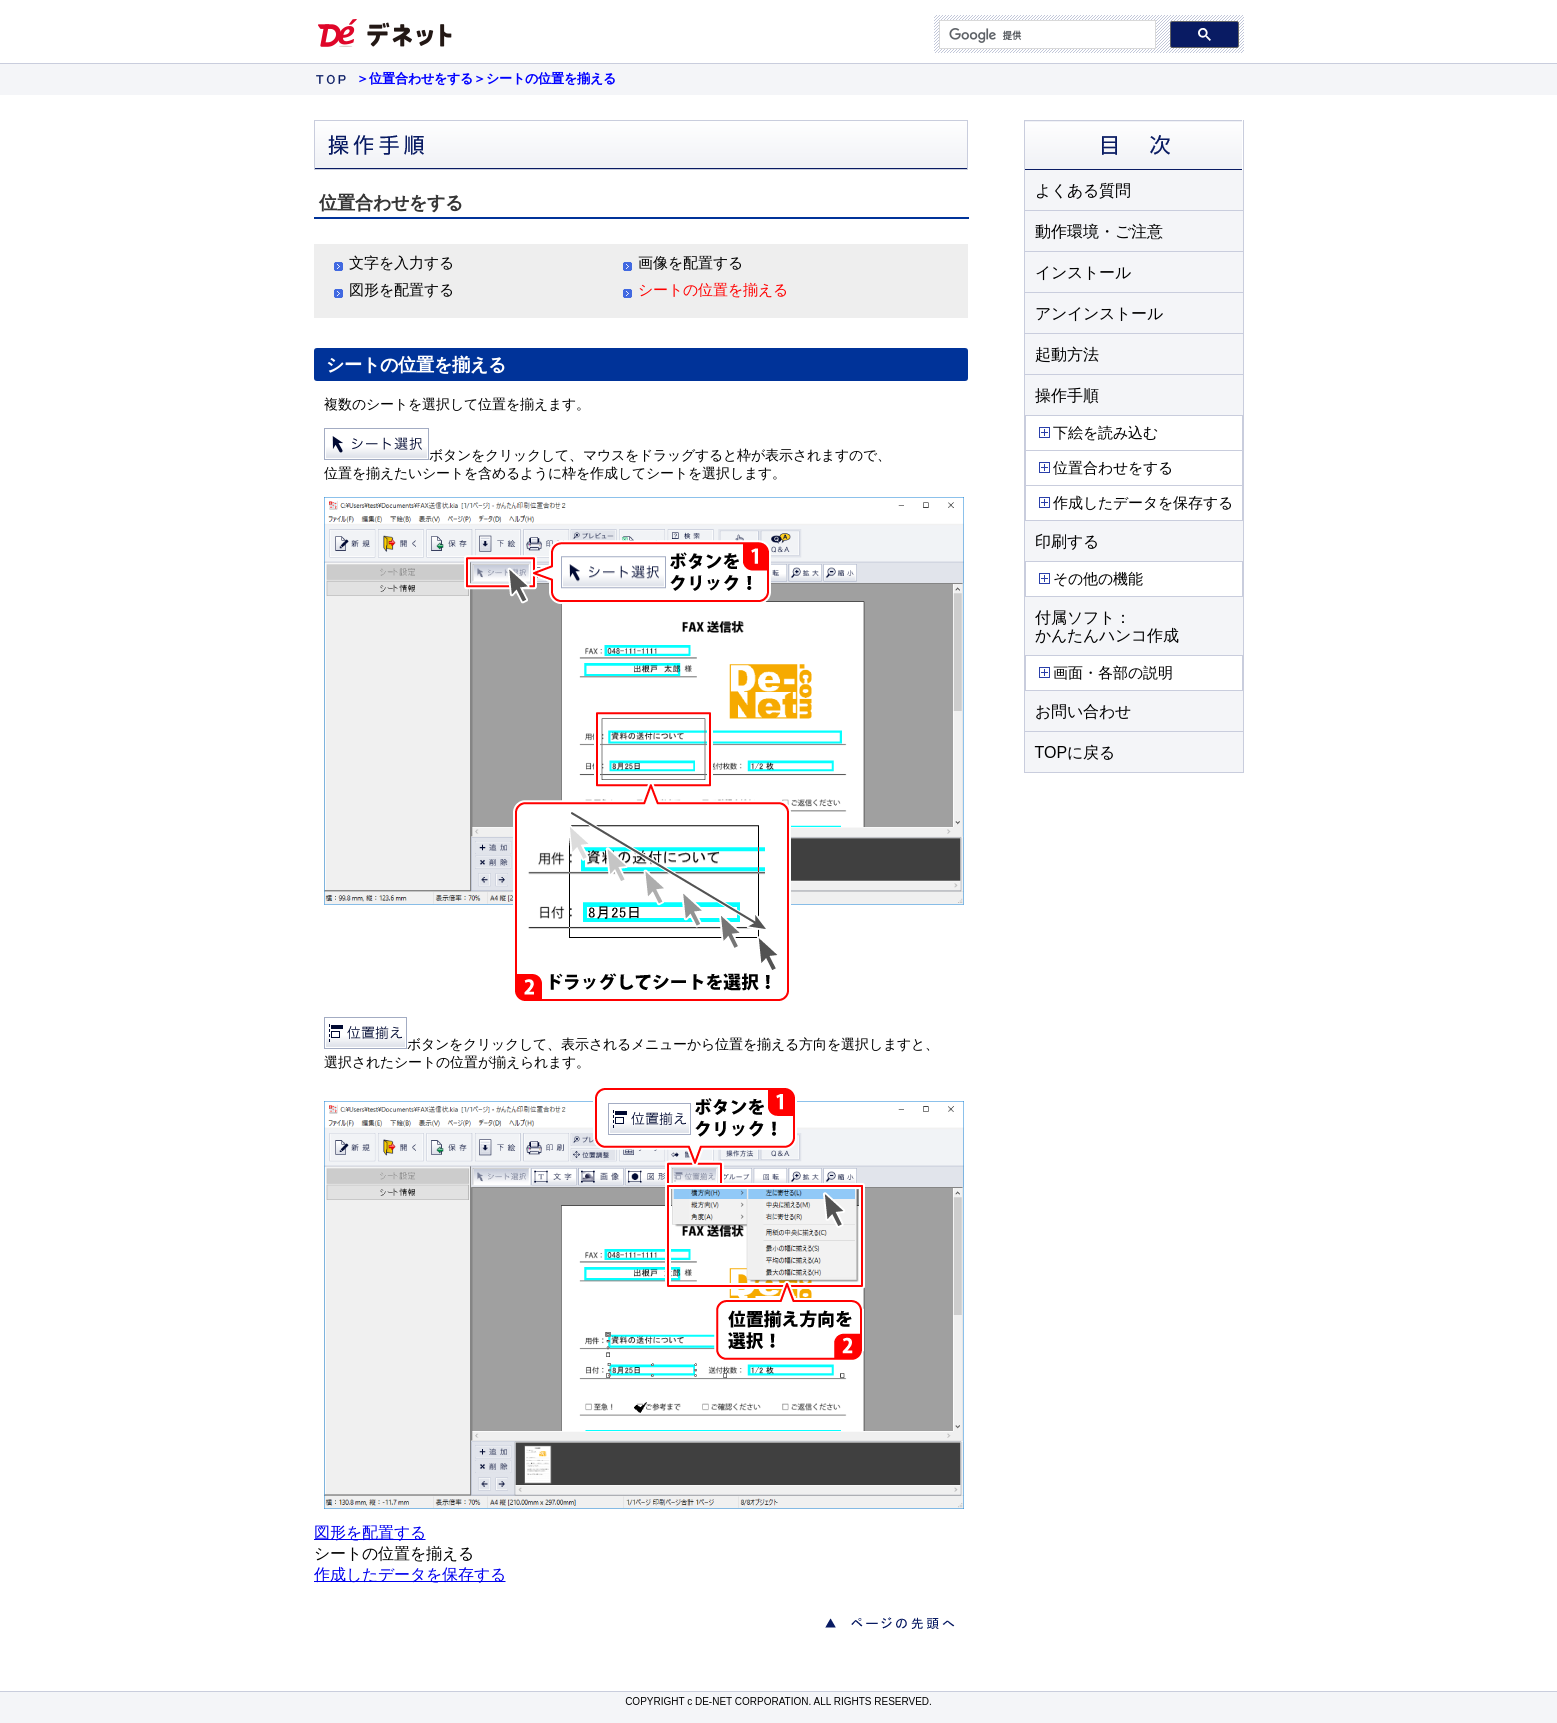 This screenshot has height=1723, width=1557. What do you see at coordinates (1104, 467) in the screenshot?
I see `位置合わせをする` at bounding box center [1104, 467].